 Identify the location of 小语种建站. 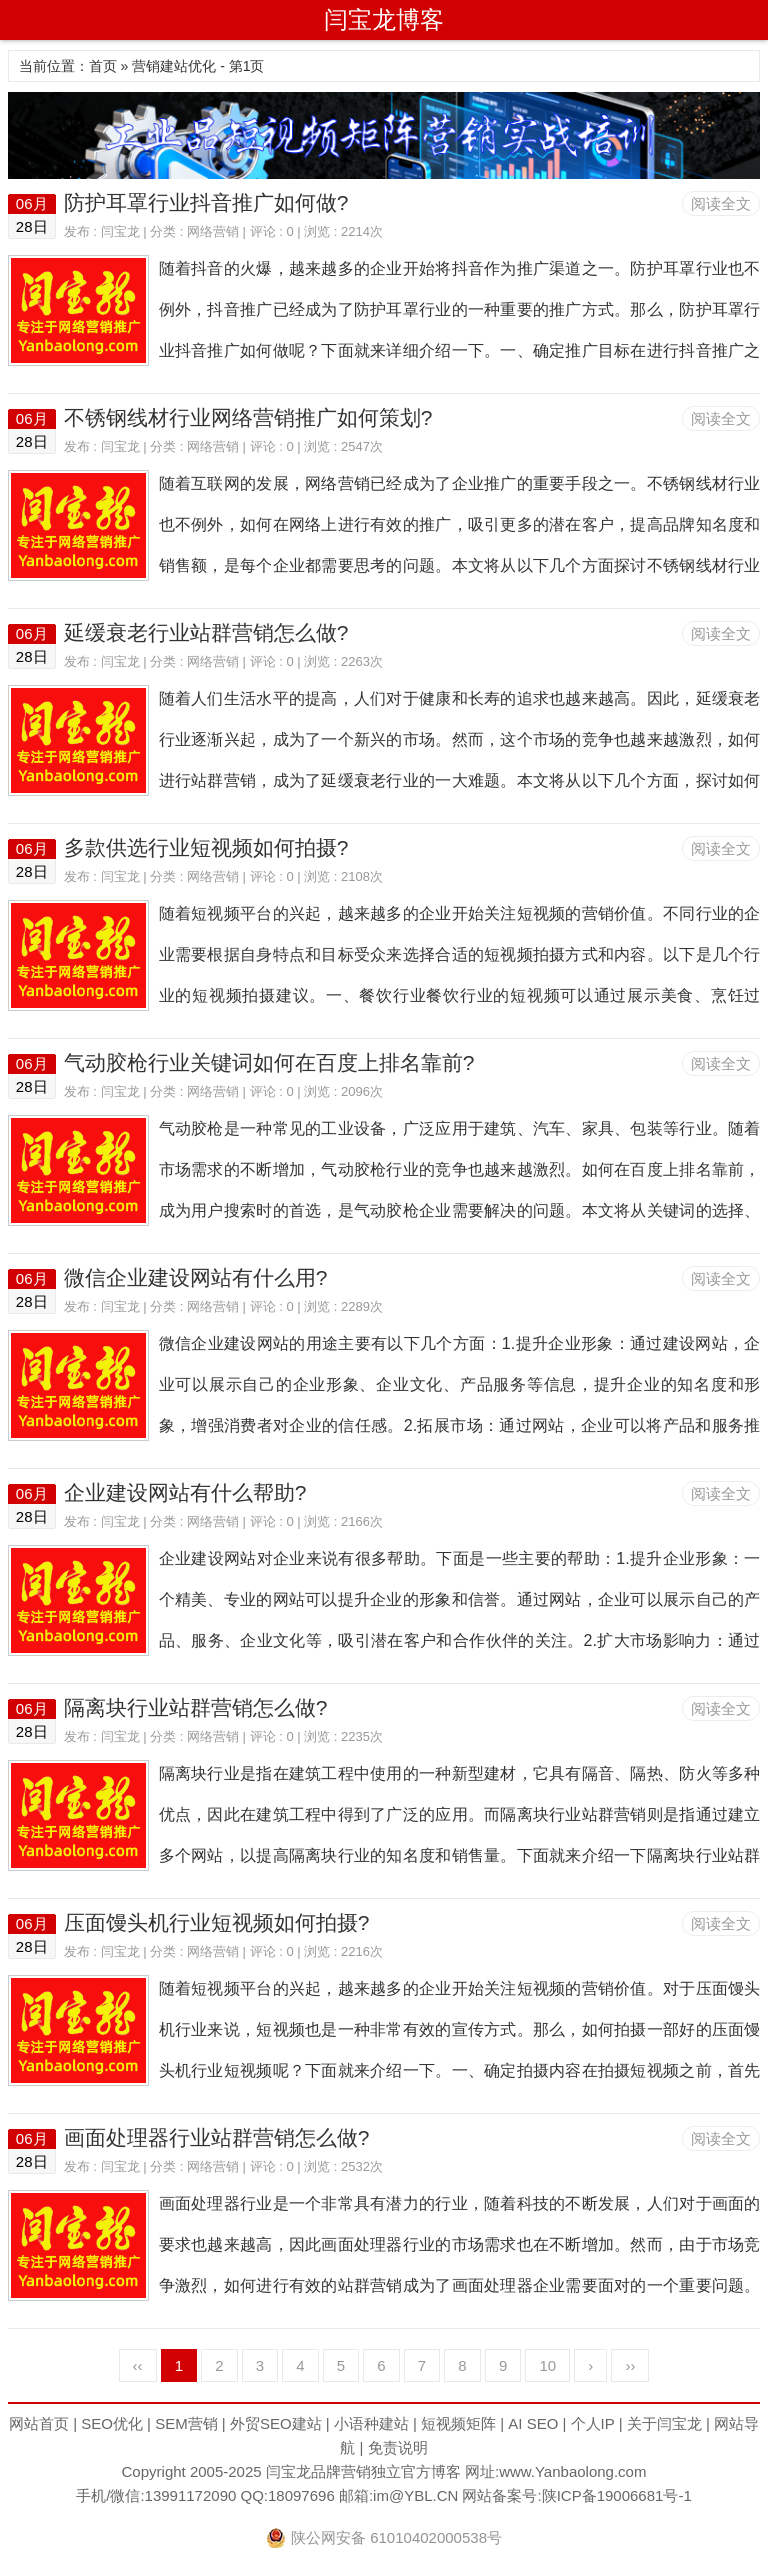
(371, 2423).